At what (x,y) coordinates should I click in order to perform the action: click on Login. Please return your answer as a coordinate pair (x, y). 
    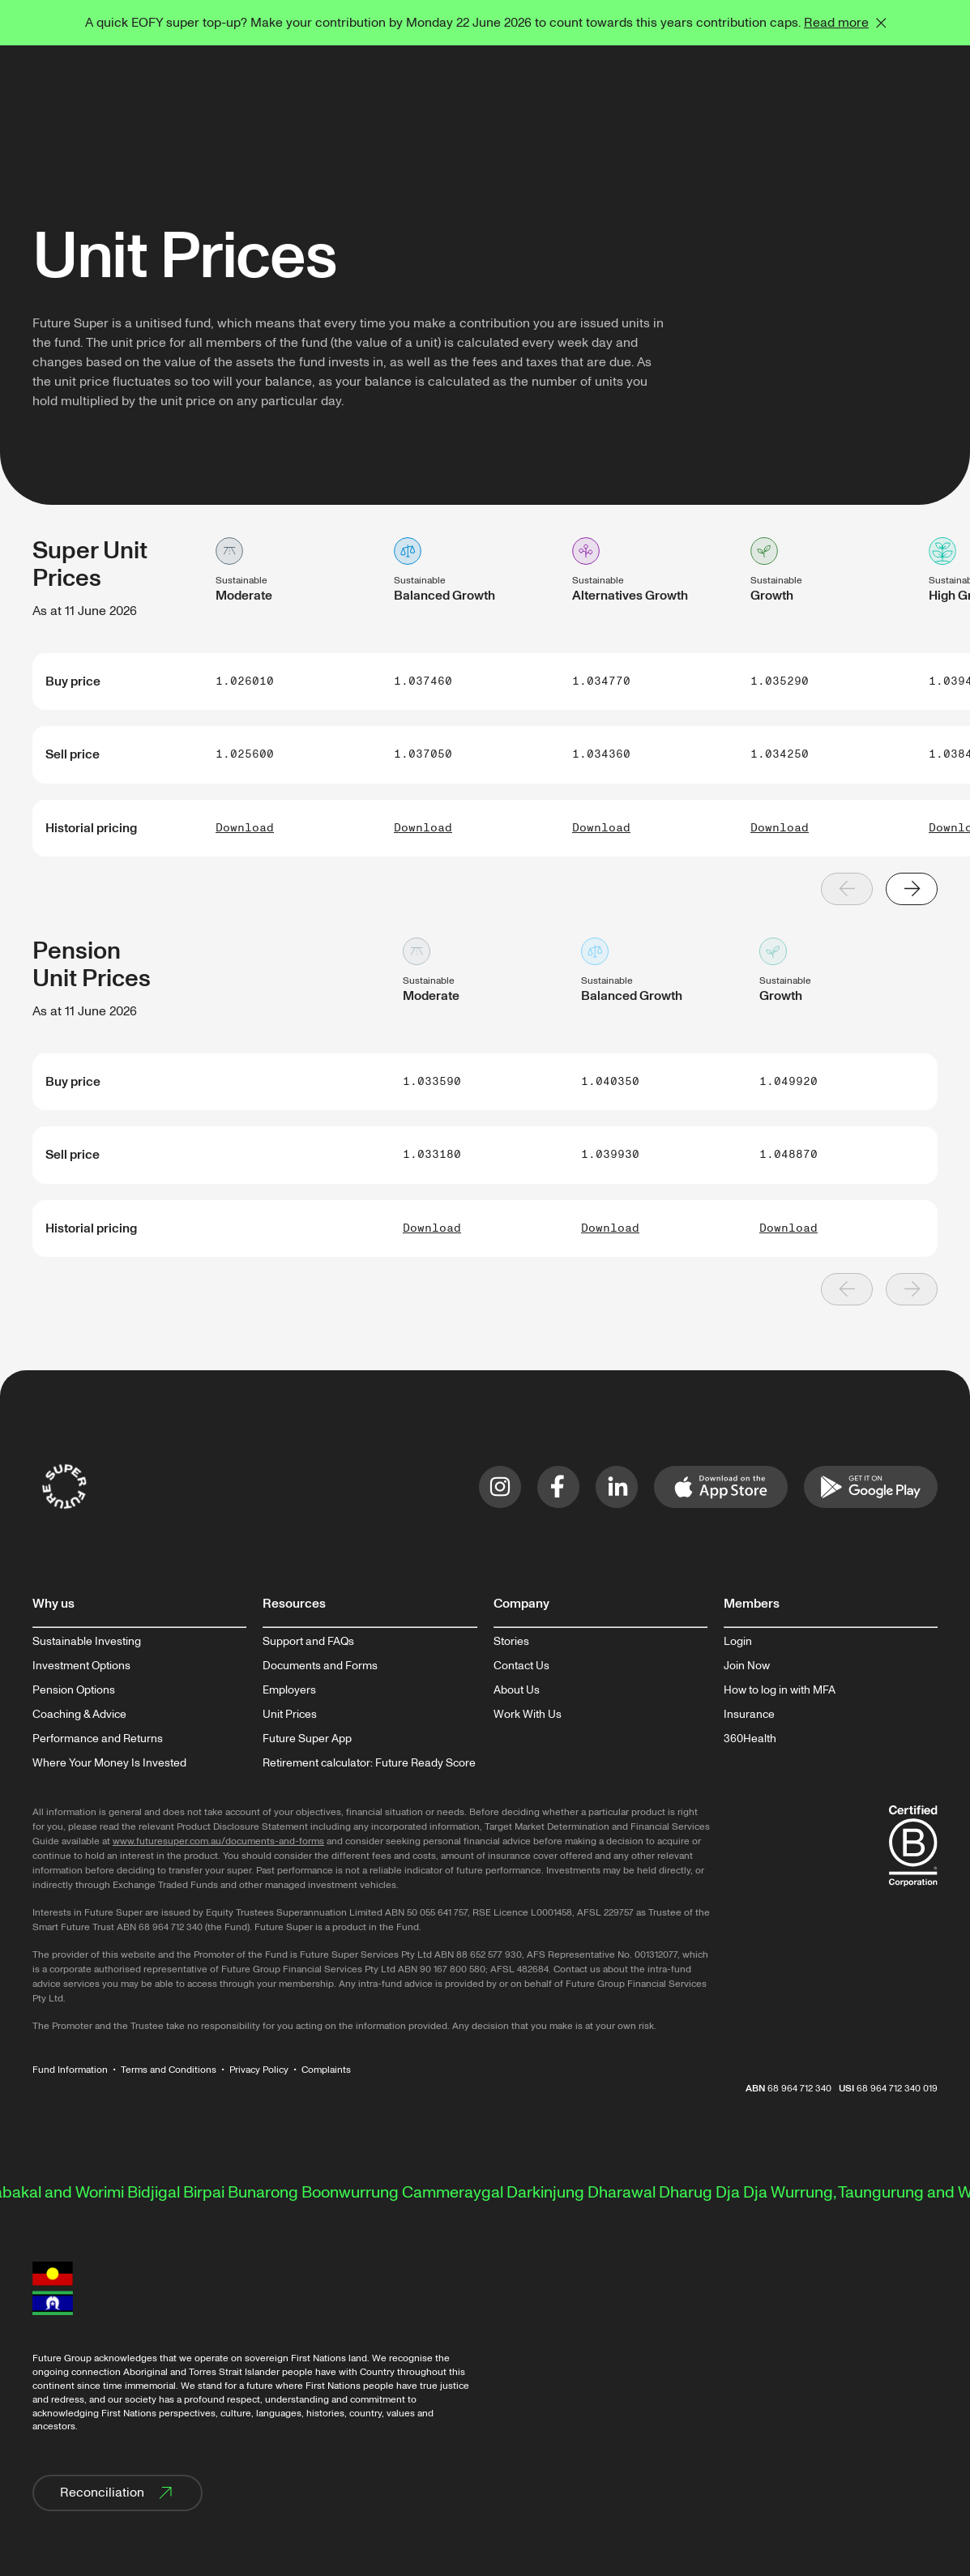
    Looking at the image, I should click on (738, 1641).